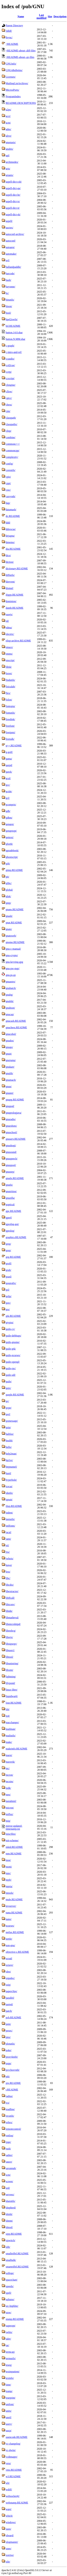 The width and height of the screenshot is (67, 2576). I want to click on freetalk/, so click(10, 739).